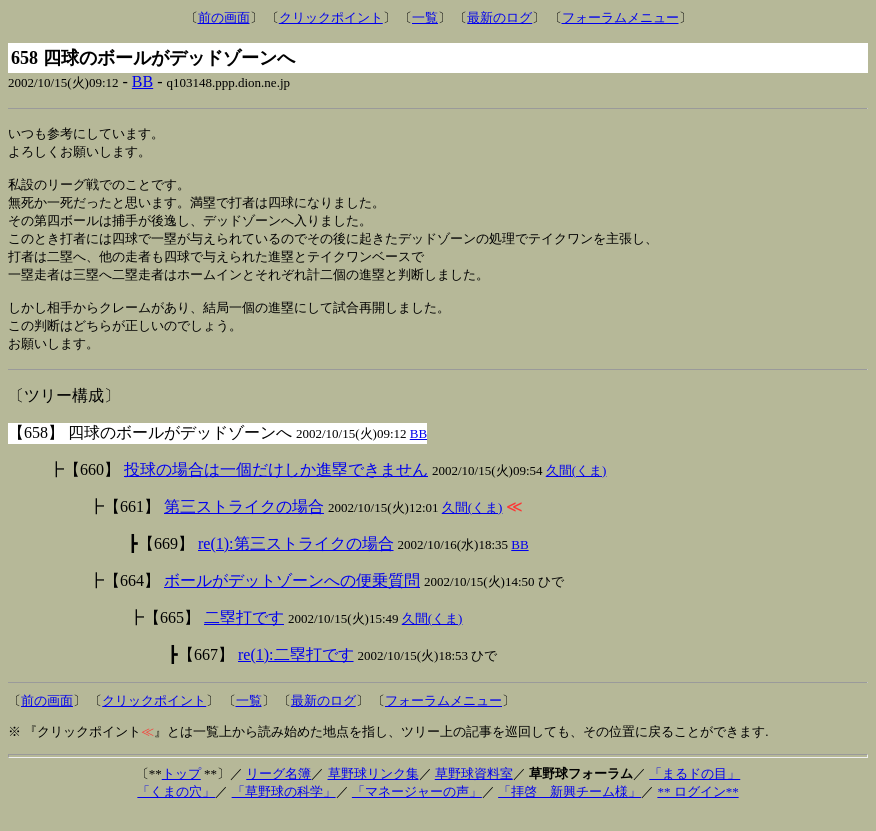 The height and width of the screenshot is (831, 876). I want to click on 一覧, so click(425, 17).